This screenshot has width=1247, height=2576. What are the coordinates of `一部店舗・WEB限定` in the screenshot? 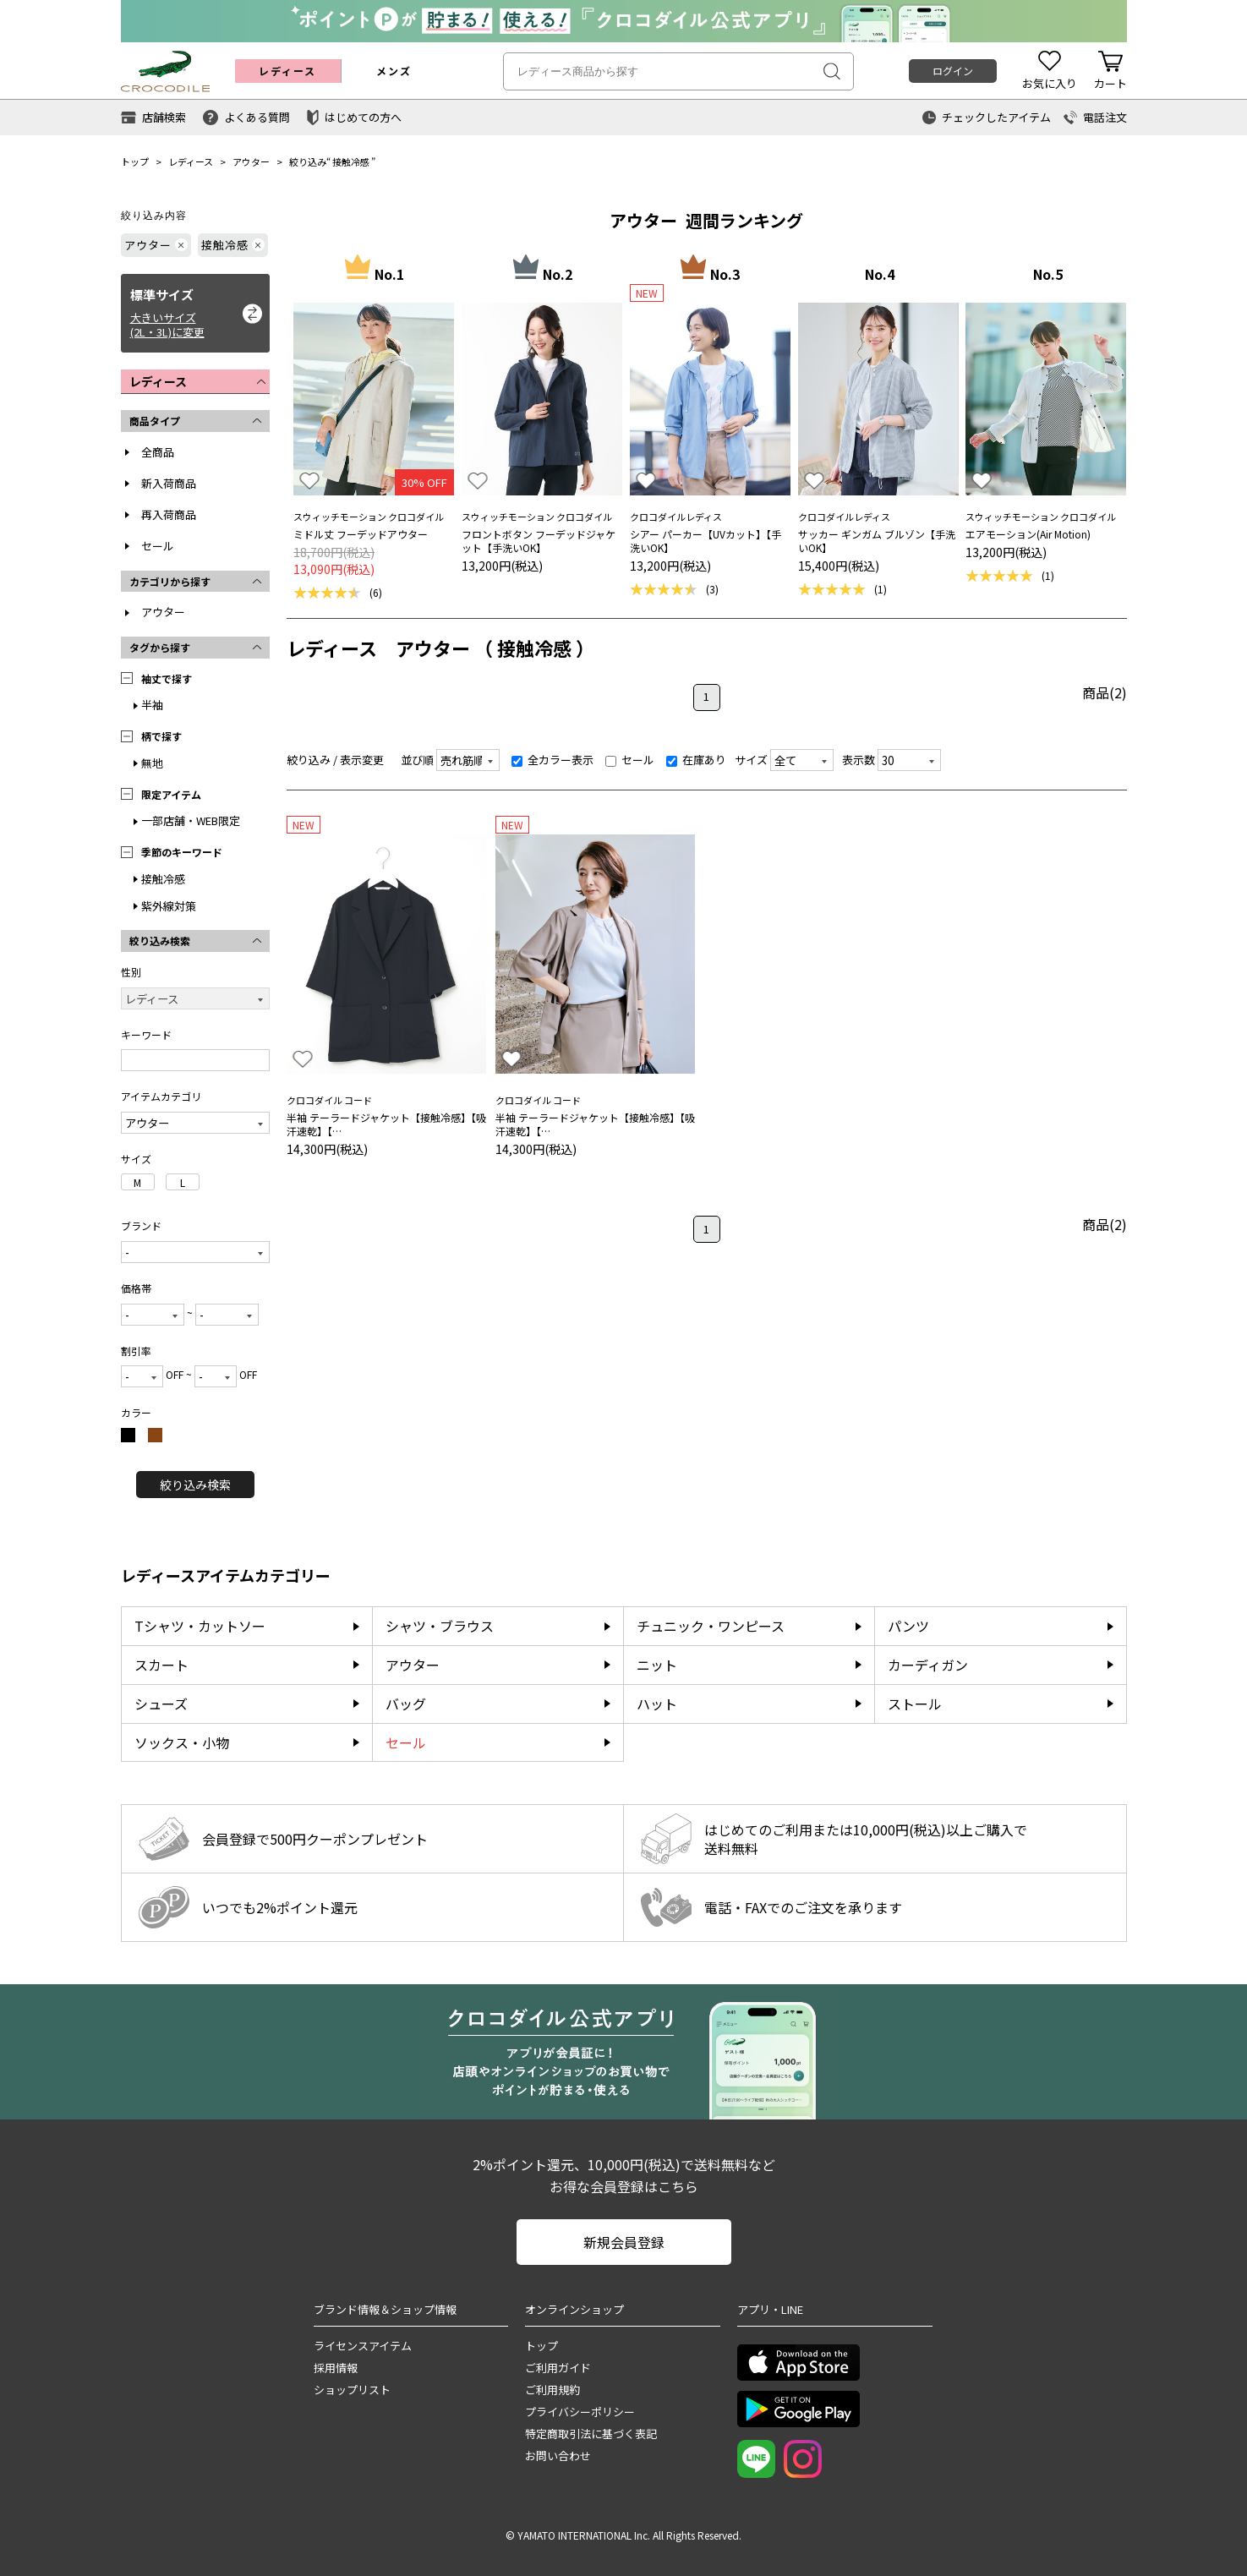 It's located at (190, 820).